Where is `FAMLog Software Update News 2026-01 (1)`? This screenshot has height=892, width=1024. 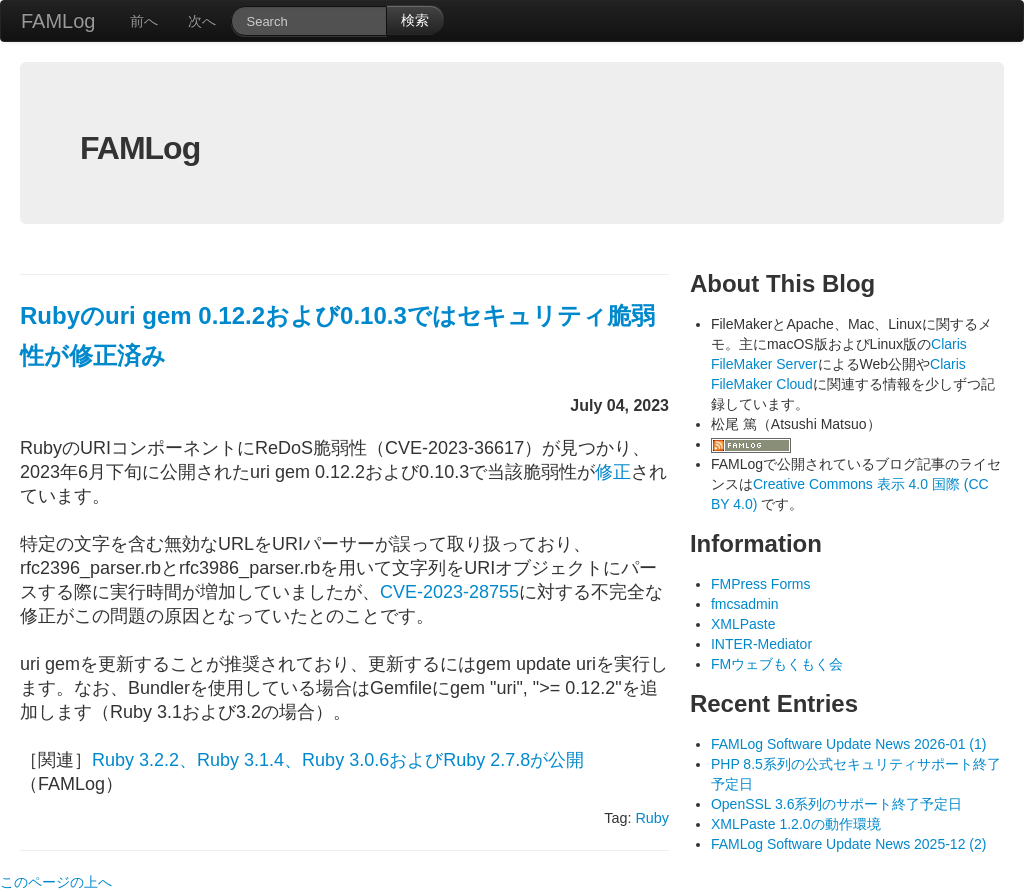
FAMLog Software Update News 2026-01 (1) is located at coordinates (848, 744).